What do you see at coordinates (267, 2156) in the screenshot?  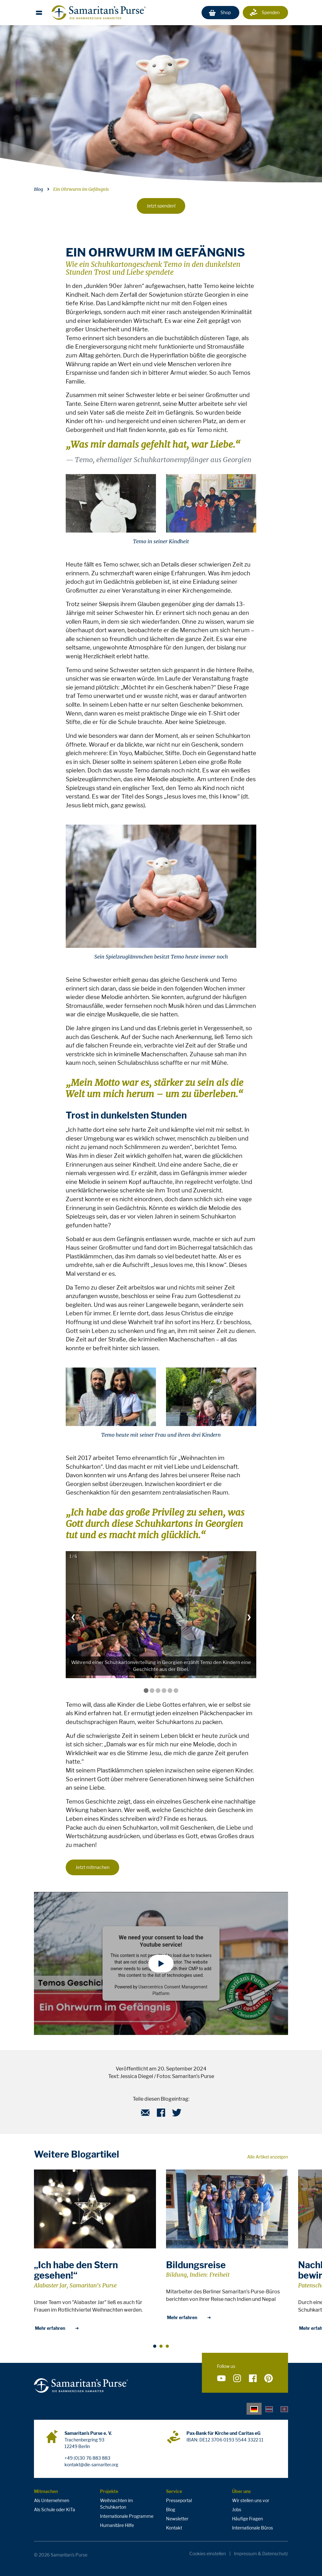 I see `Alle Artikel anzeigen` at bounding box center [267, 2156].